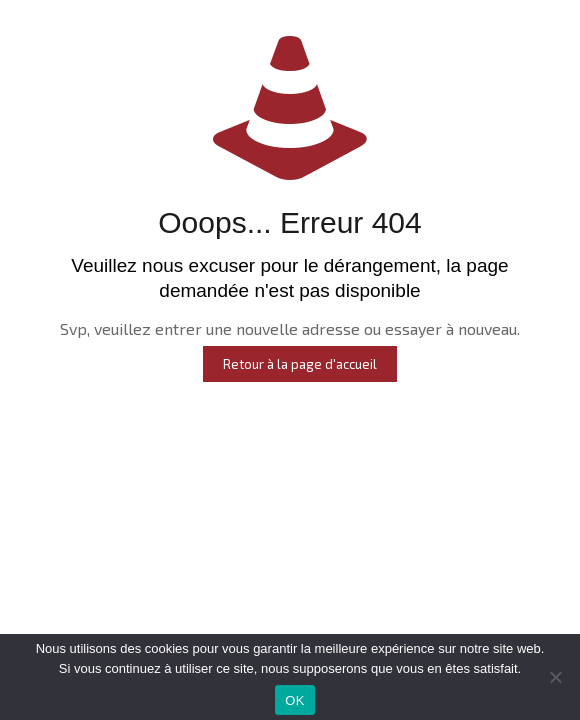 This screenshot has height=720, width=580. Describe the element at coordinates (300, 364) in the screenshot. I see `Retour à la page d'accueil` at that location.